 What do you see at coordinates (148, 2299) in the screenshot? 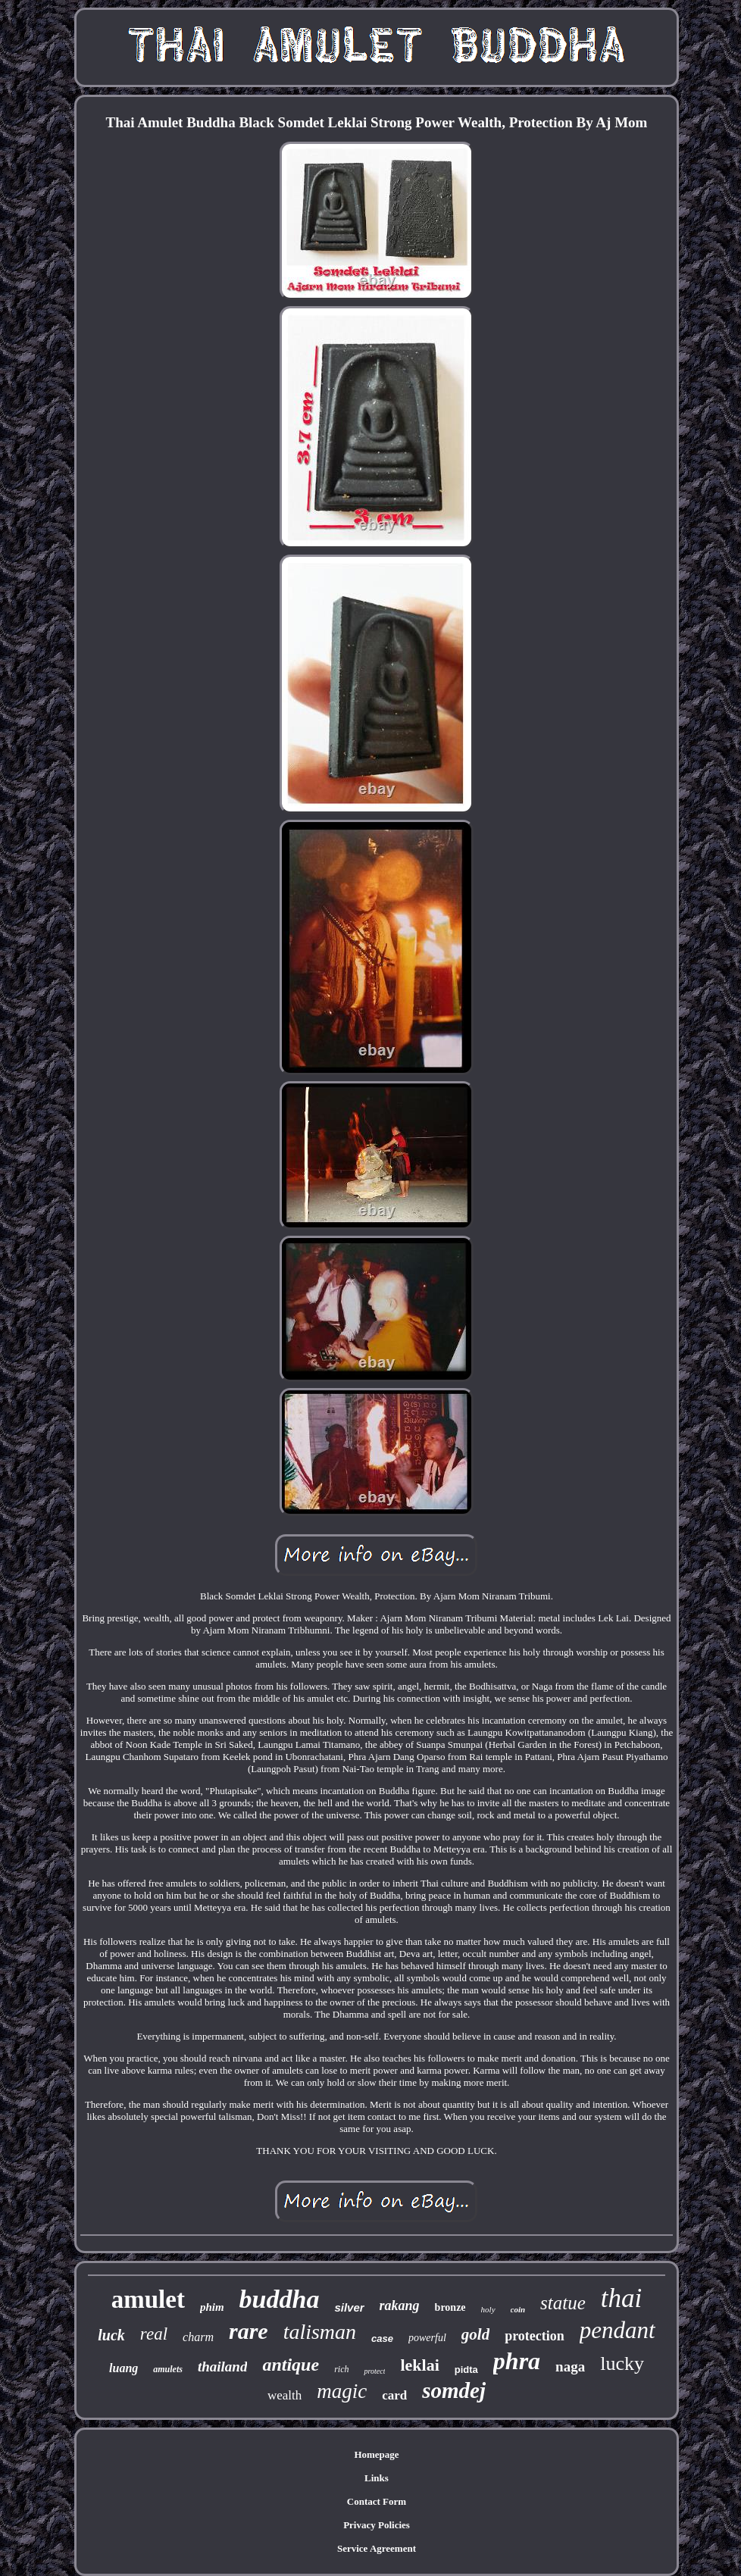
I see `amulet` at bounding box center [148, 2299].